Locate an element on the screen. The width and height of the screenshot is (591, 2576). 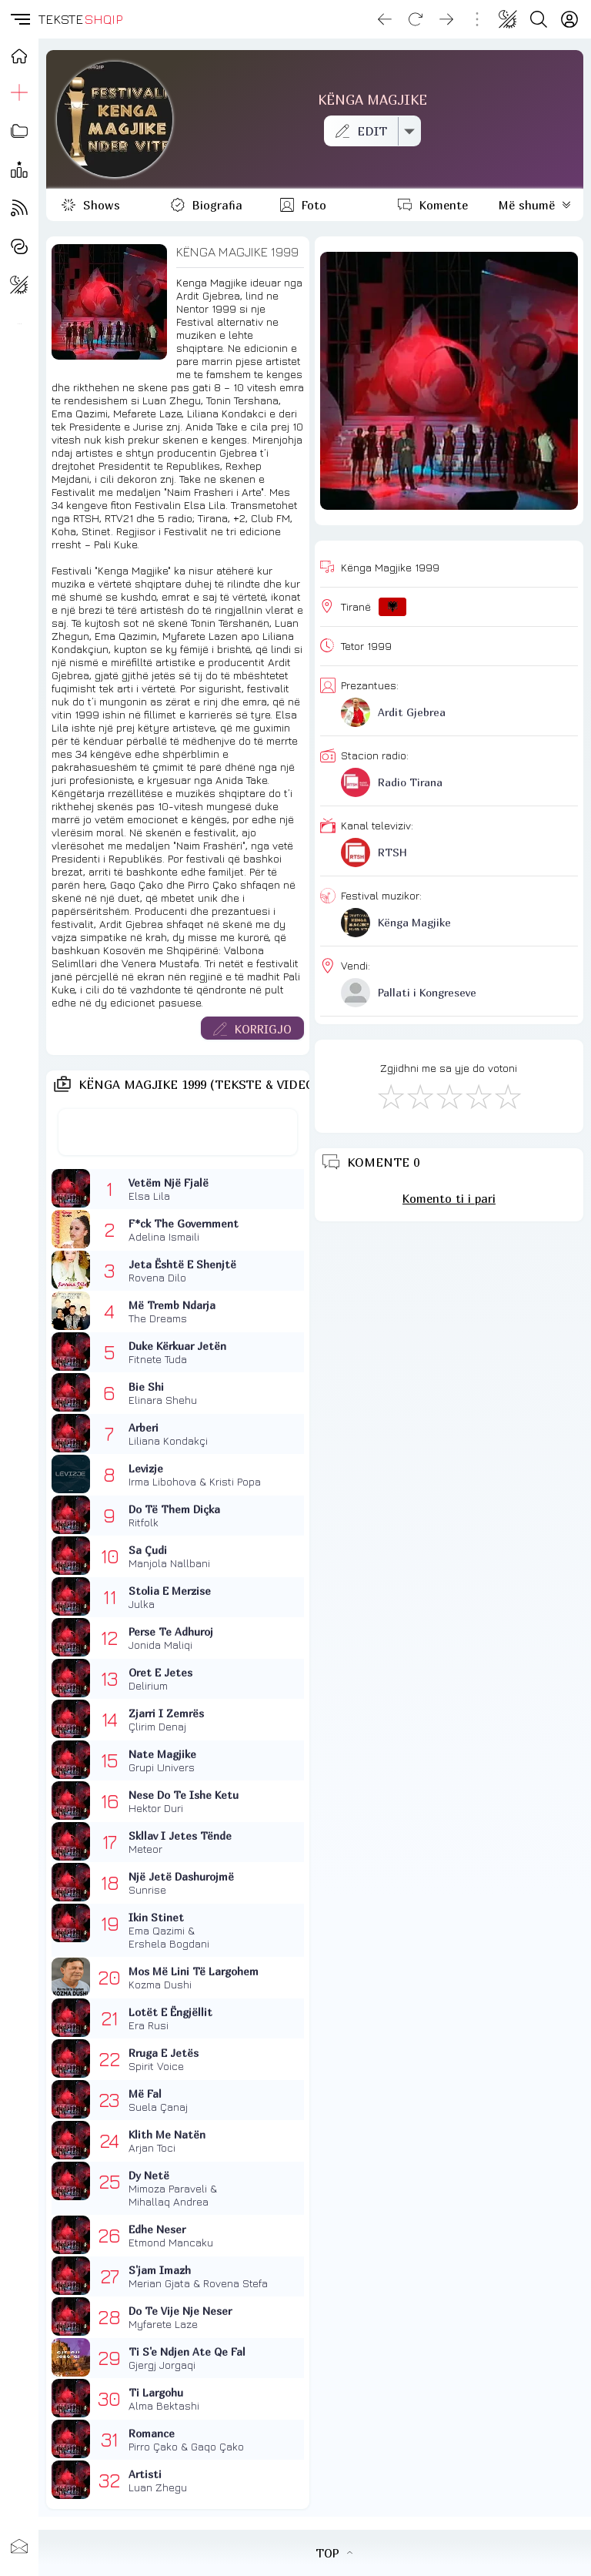
[Go back] is located at coordinates (384, 19).